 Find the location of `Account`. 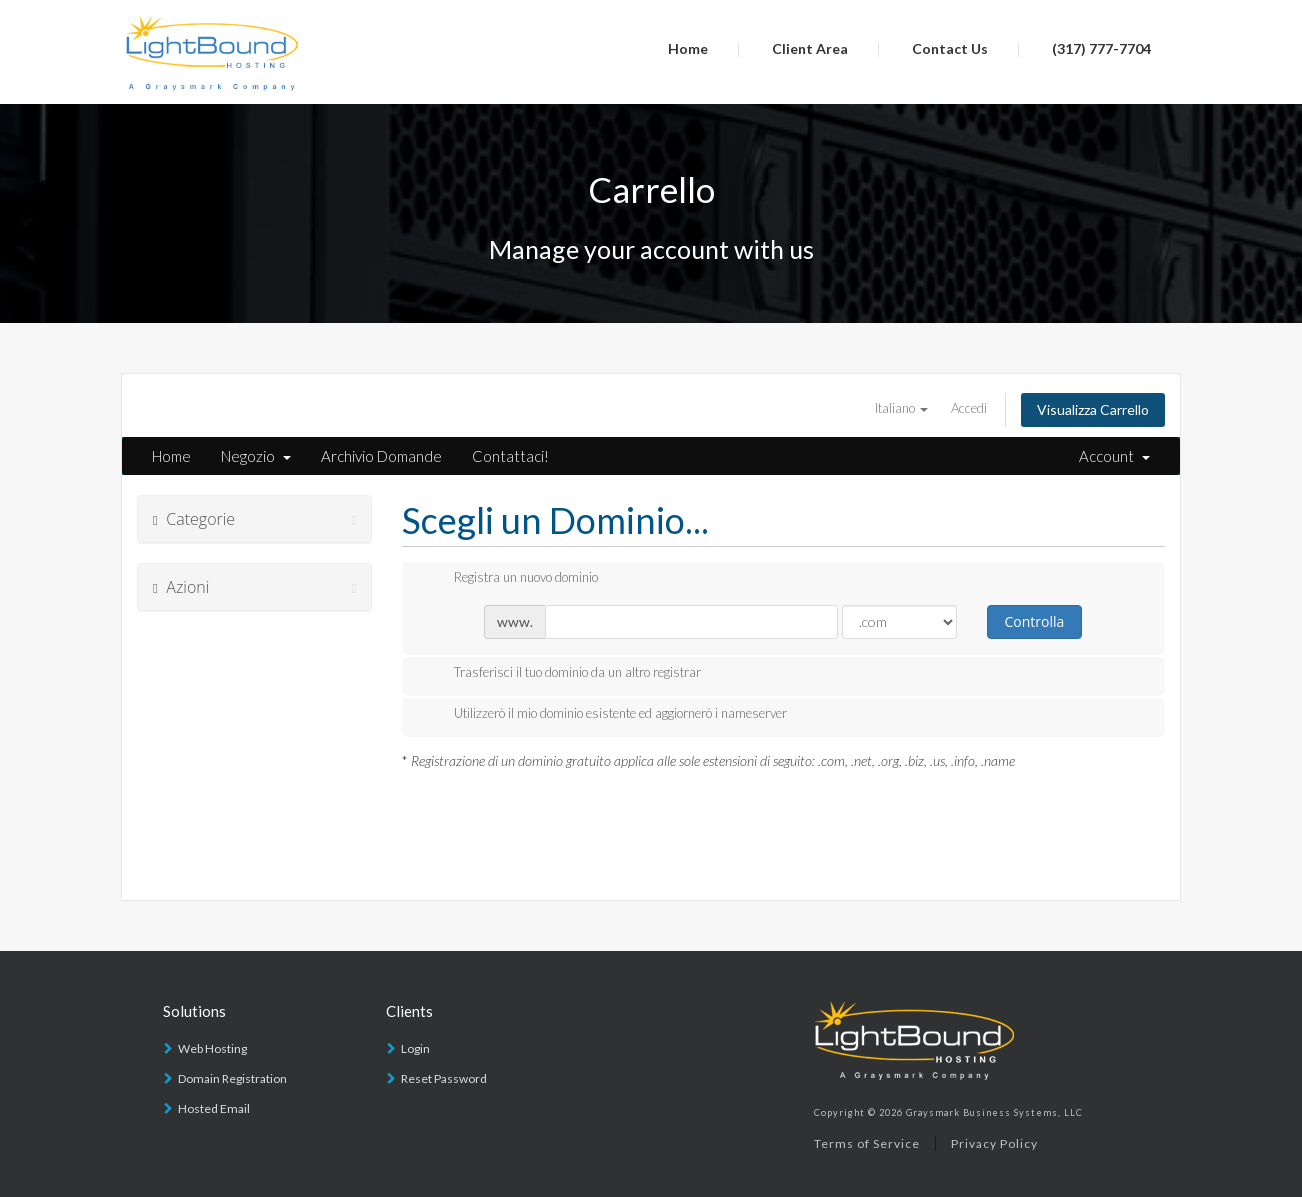

Account is located at coordinates (1114, 456).